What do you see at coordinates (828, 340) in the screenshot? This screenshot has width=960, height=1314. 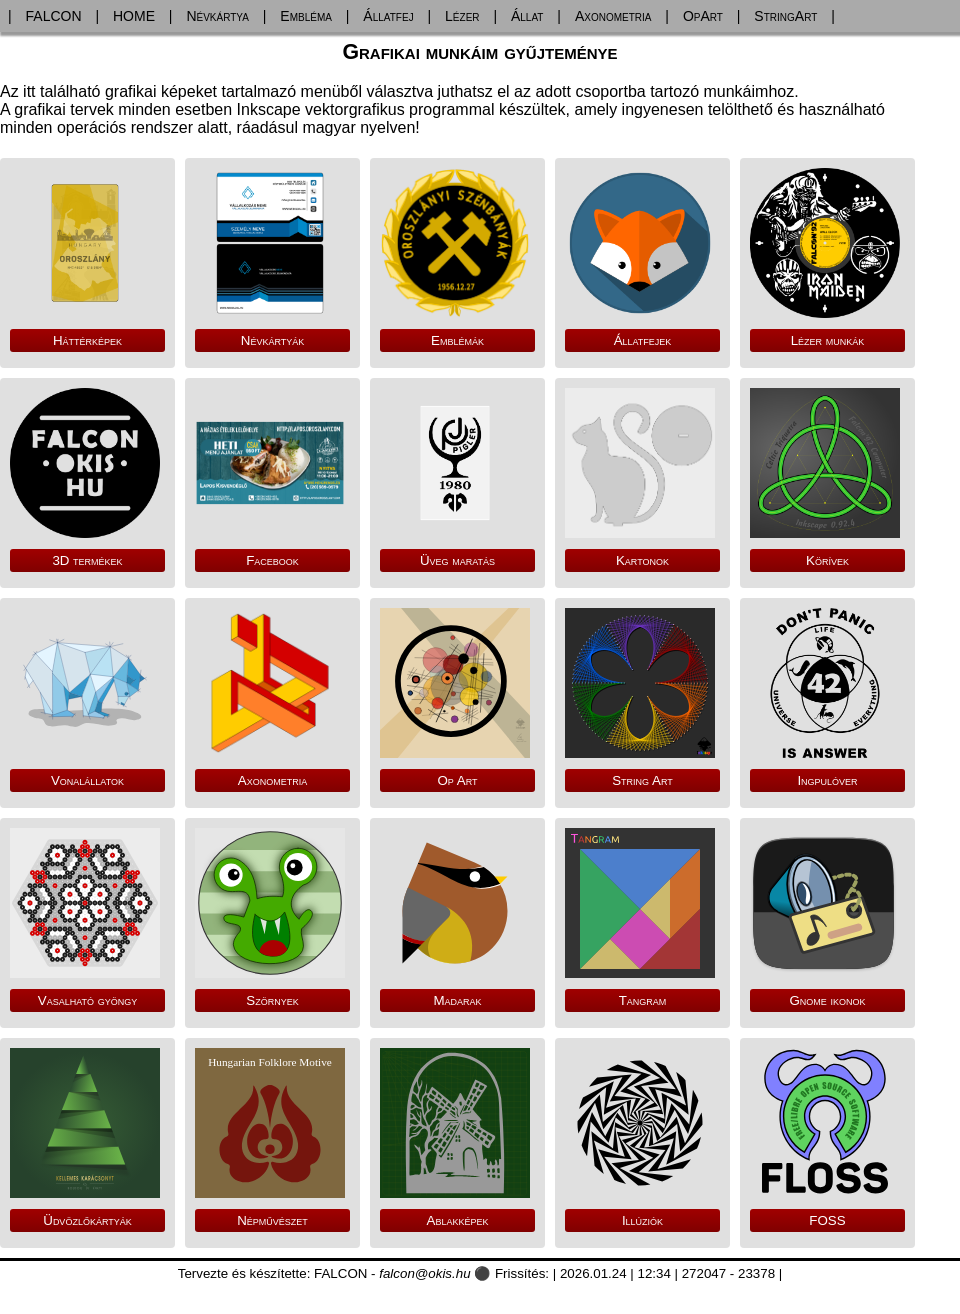 I see `Lézer munkák` at bounding box center [828, 340].